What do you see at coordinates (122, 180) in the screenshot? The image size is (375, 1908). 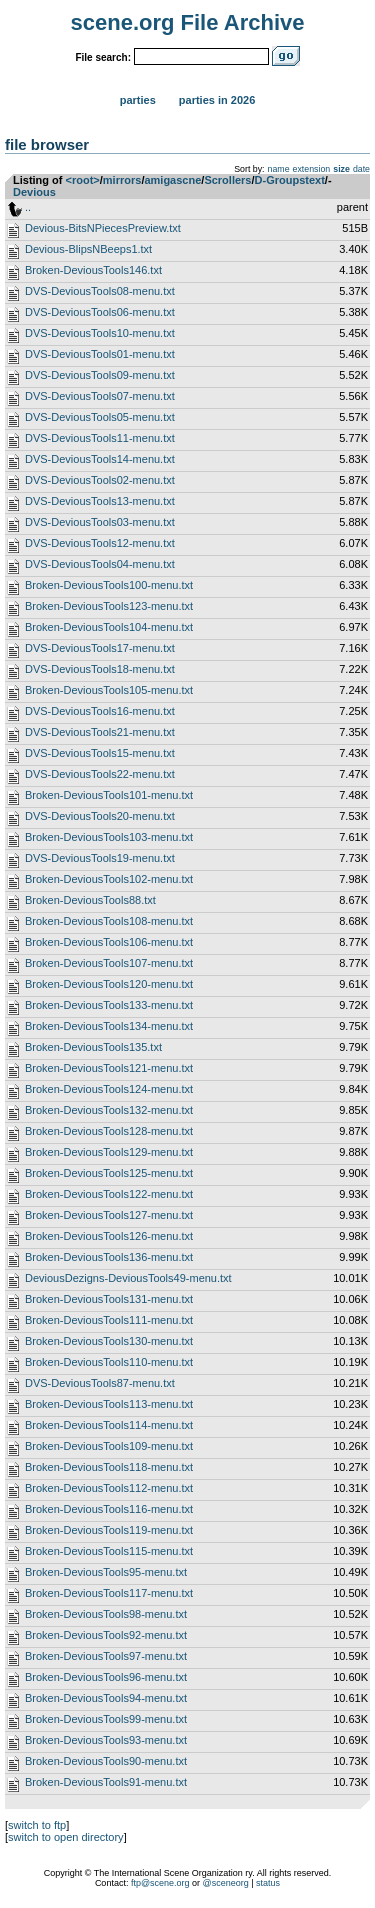 I see `mirrors` at bounding box center [122, 180].